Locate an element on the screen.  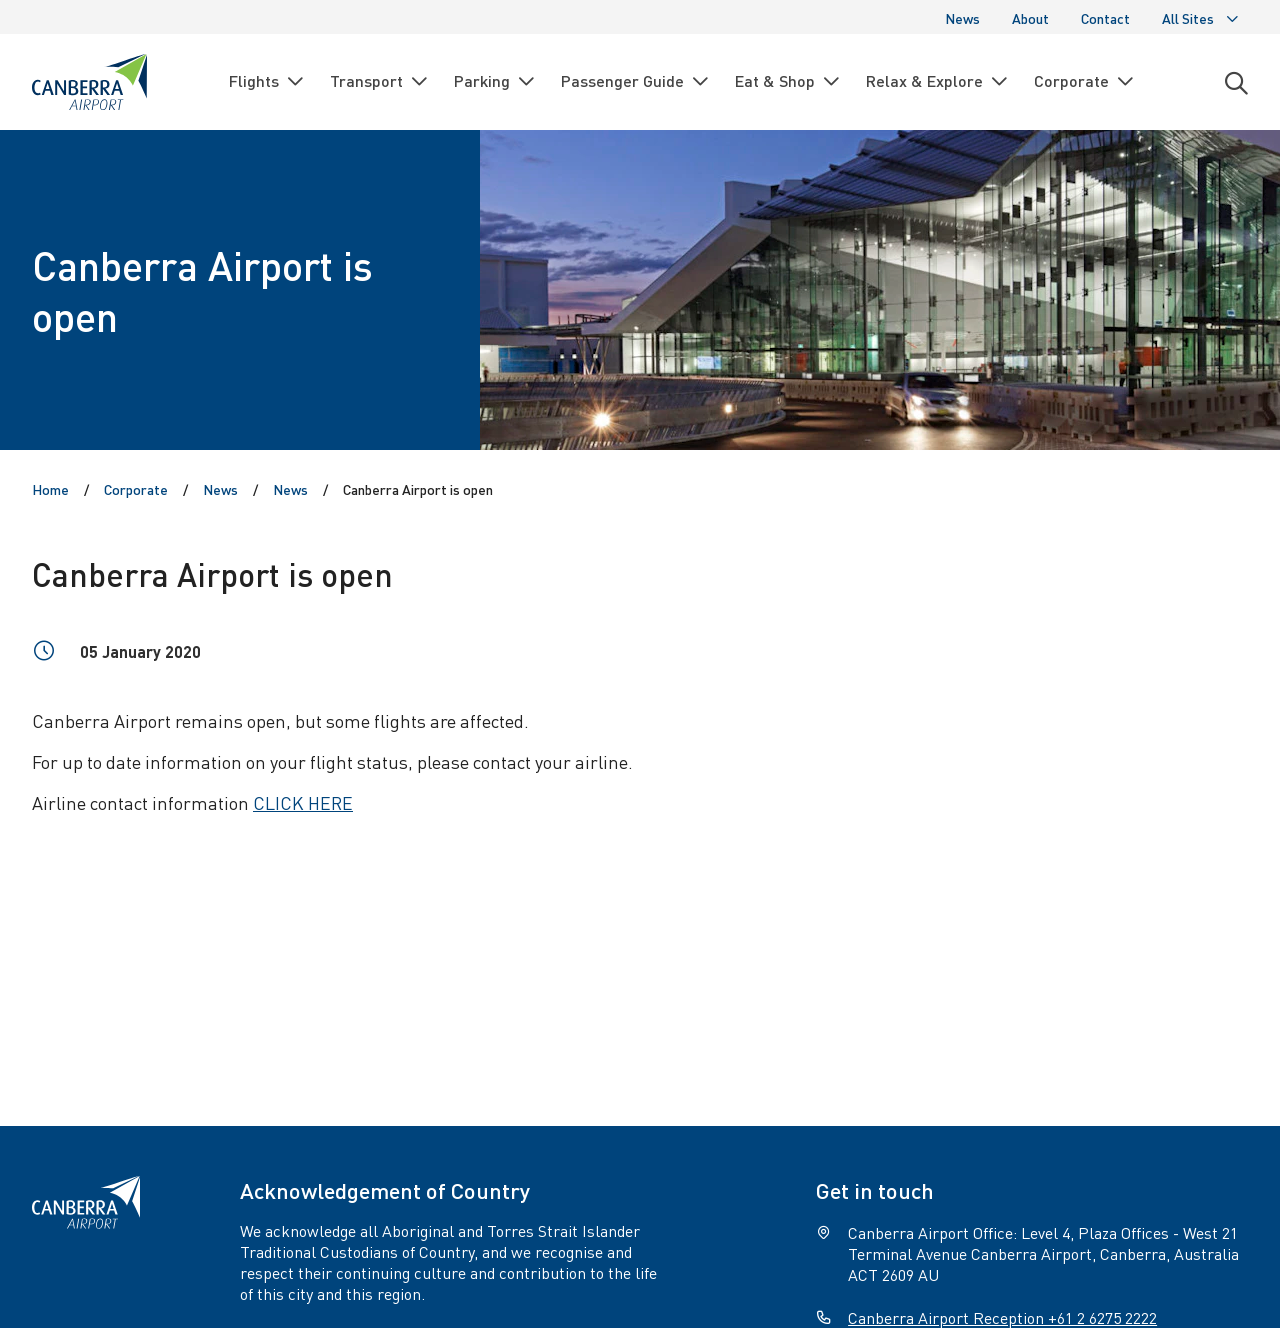
Contact is located at coordinates (1105, 18).